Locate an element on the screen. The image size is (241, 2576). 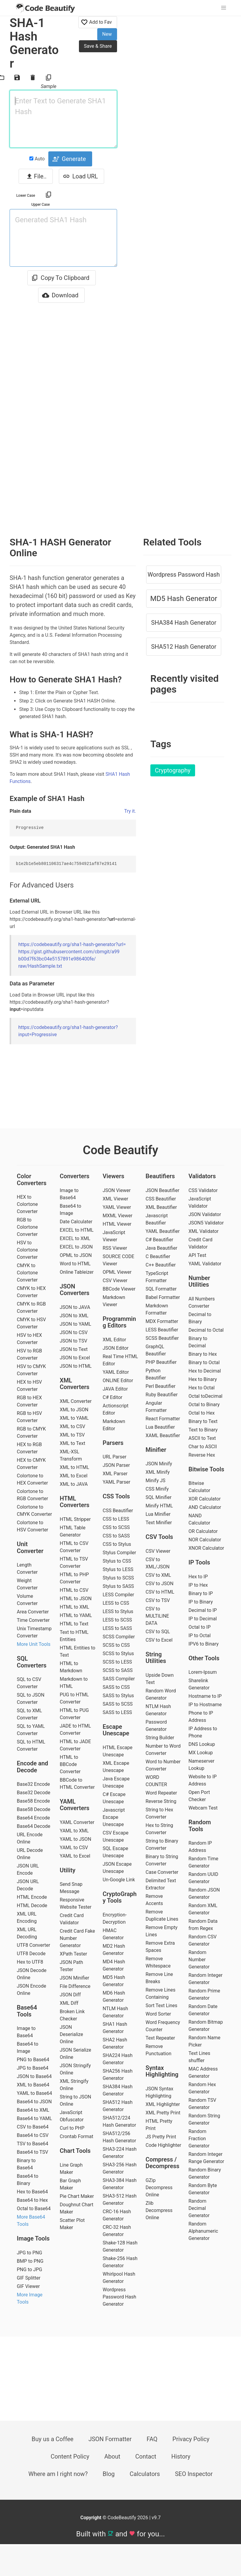
Text to Binary is located at coordinates (203, 1430).